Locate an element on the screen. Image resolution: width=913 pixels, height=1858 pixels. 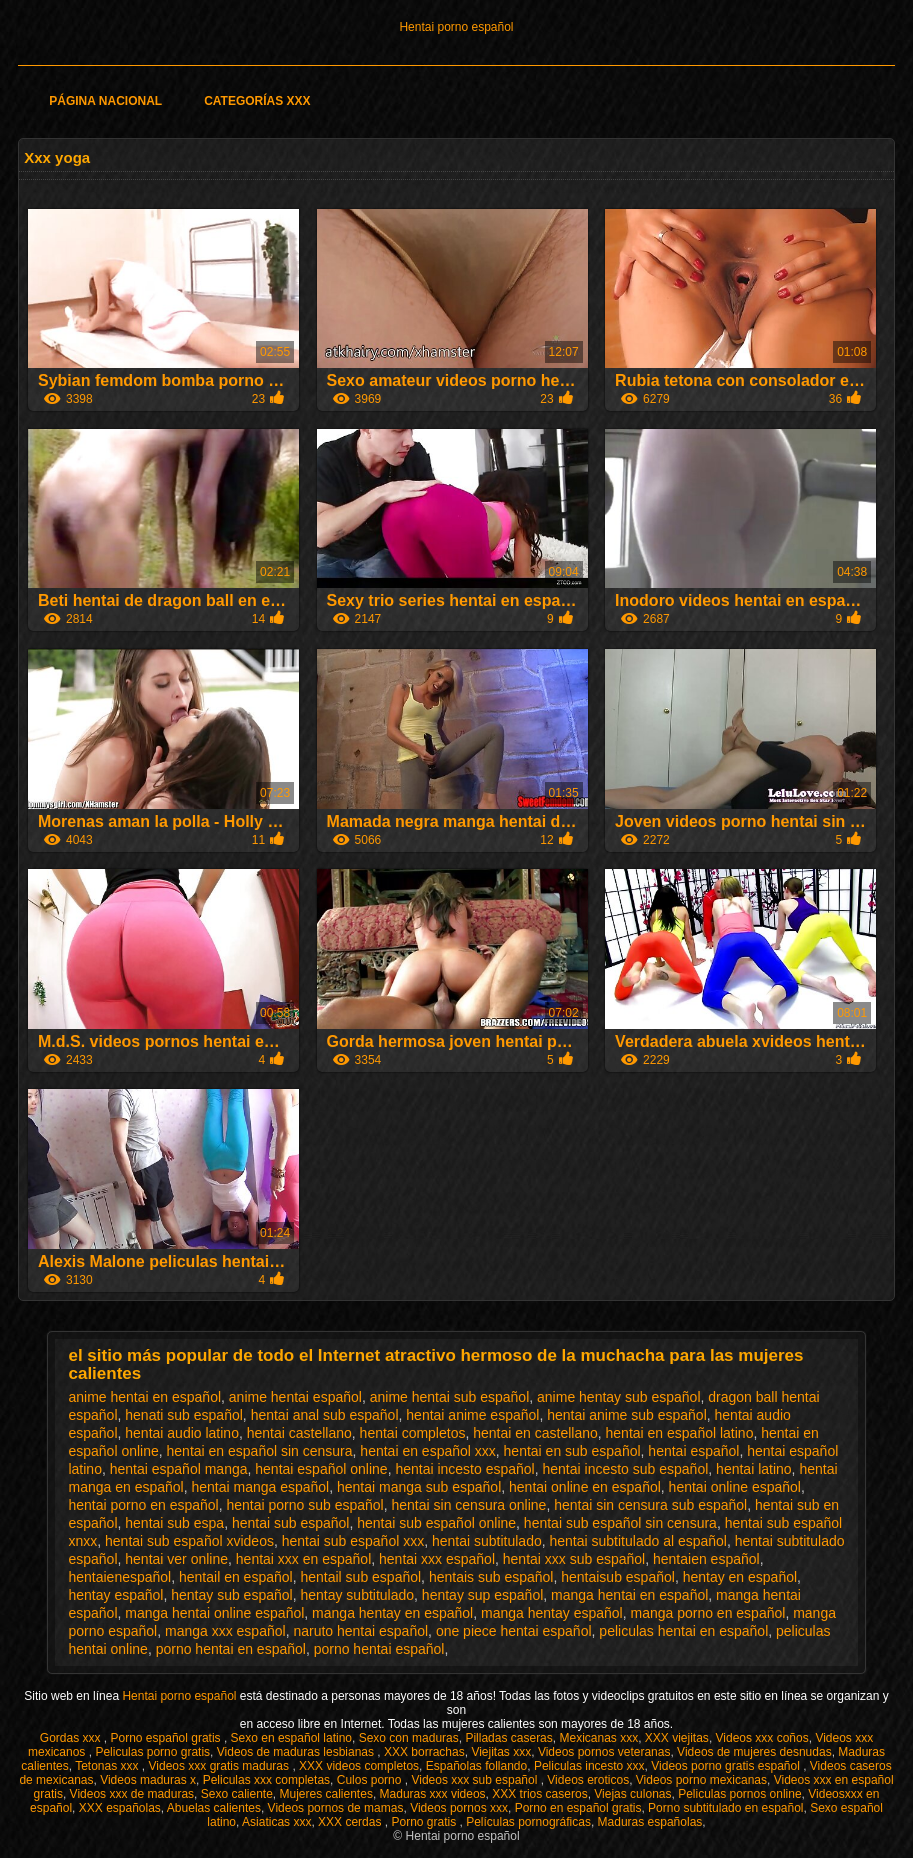
hentai sin censura online is located at coordinates (469, 1505).